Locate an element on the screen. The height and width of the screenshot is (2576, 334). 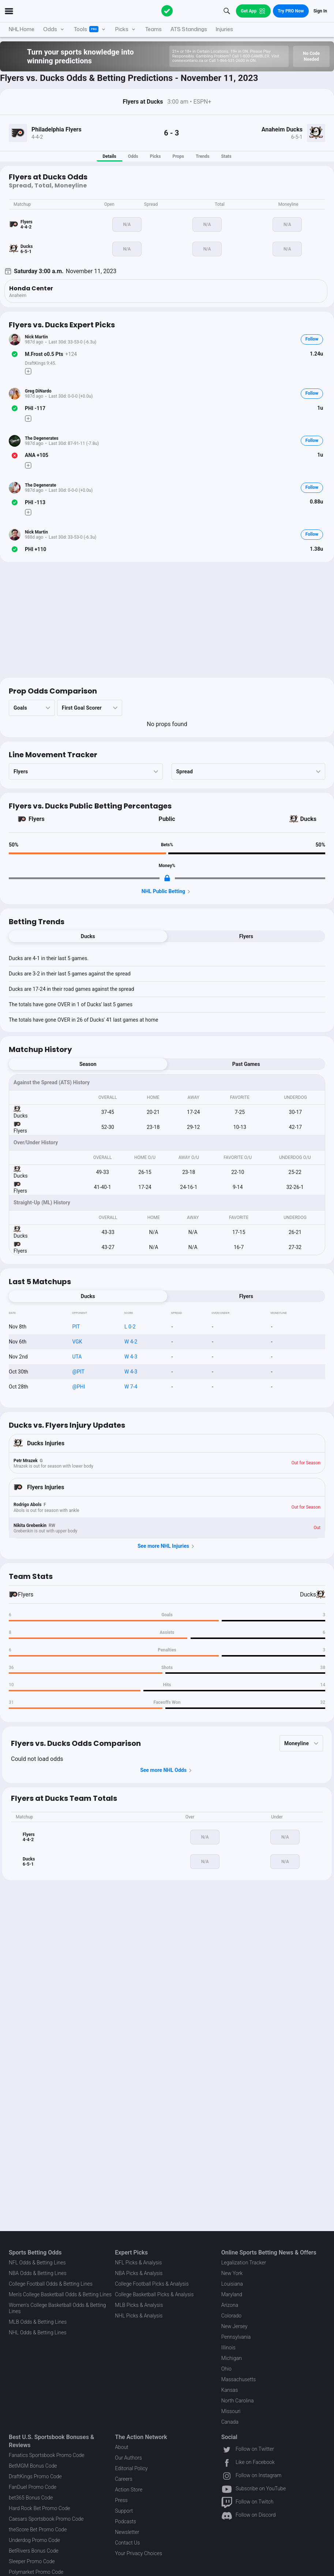
Illinois is located at coordinates (228, 2347).